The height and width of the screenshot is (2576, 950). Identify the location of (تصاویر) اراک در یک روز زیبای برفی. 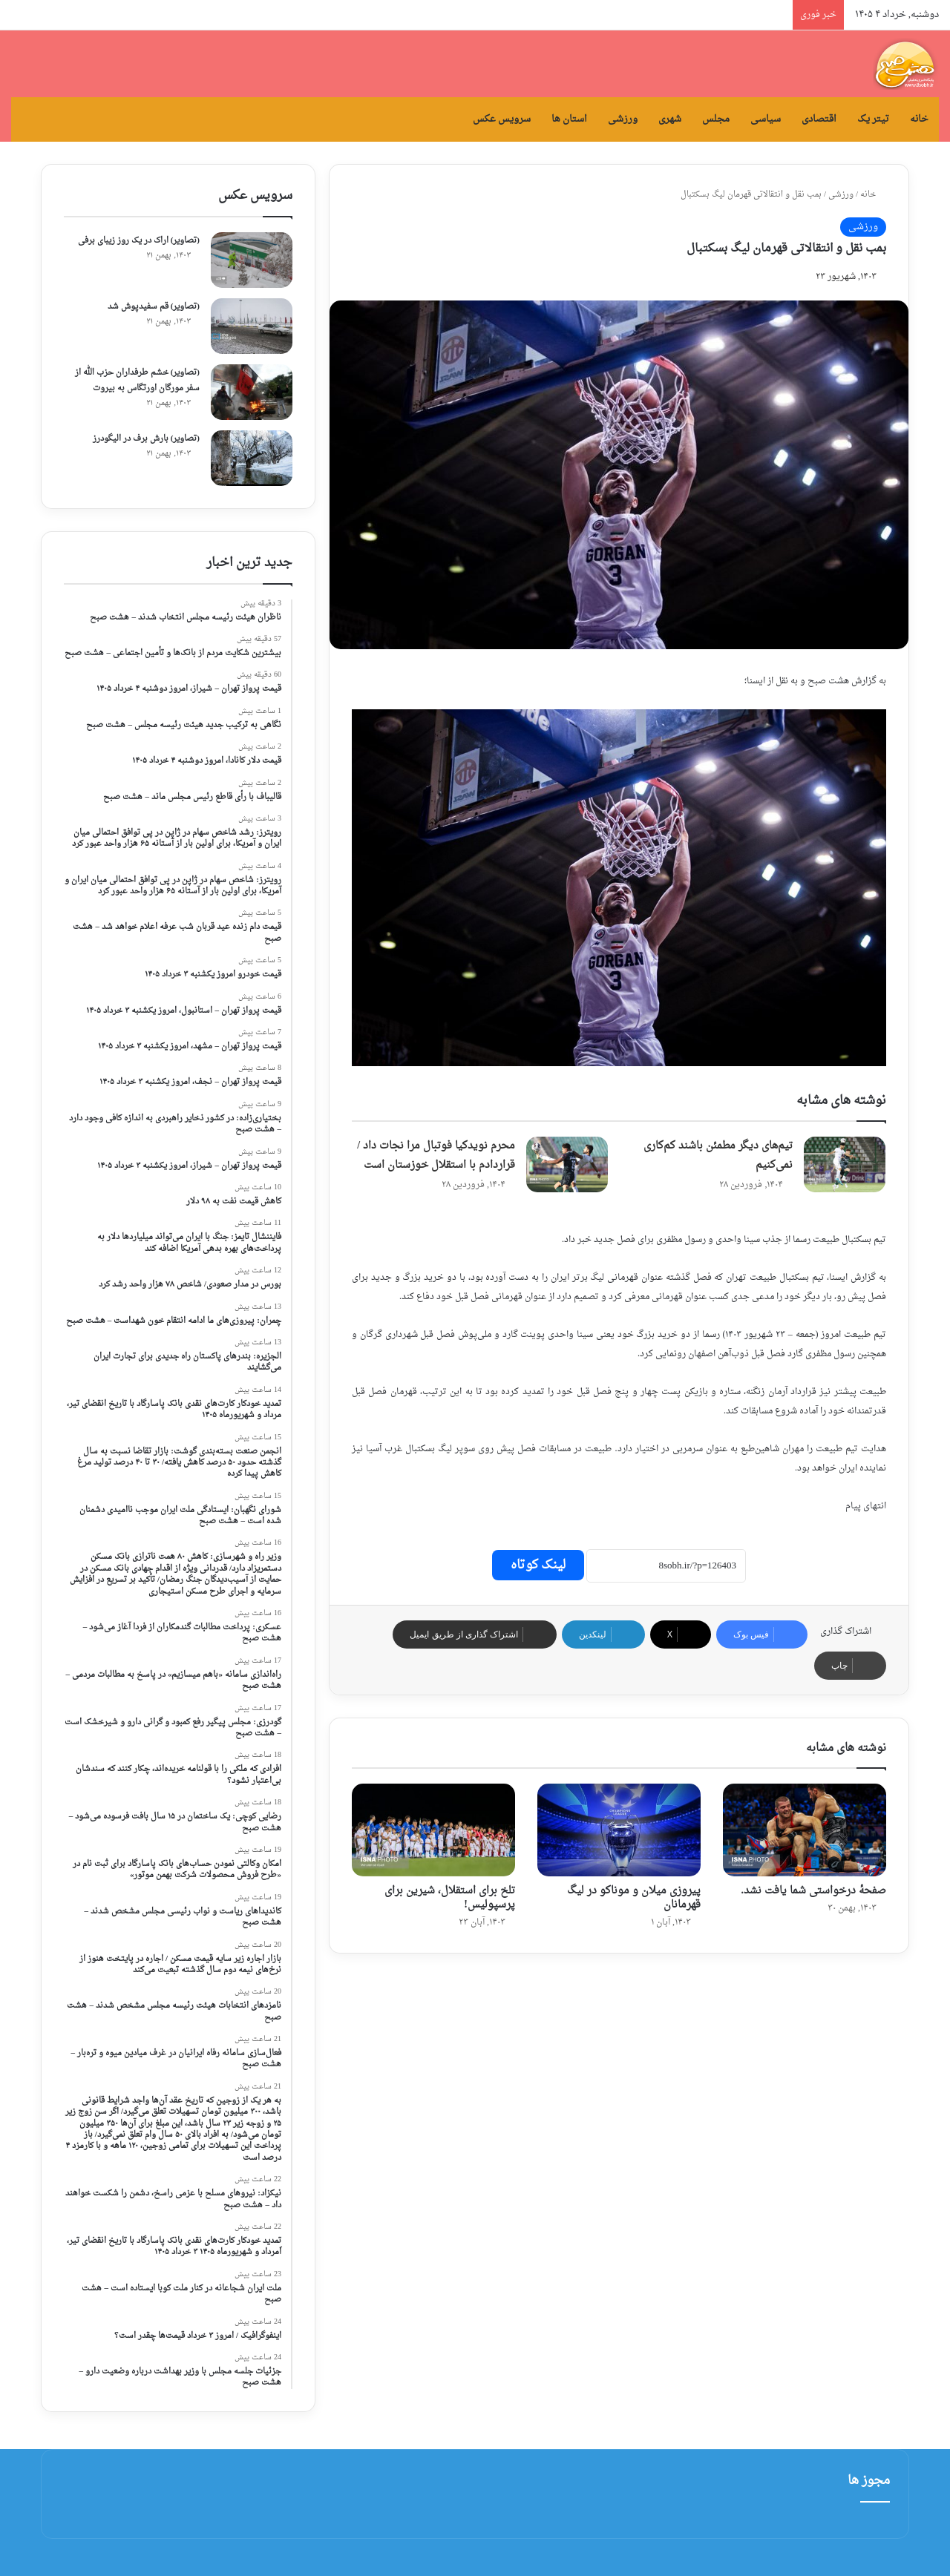
(139, 241).